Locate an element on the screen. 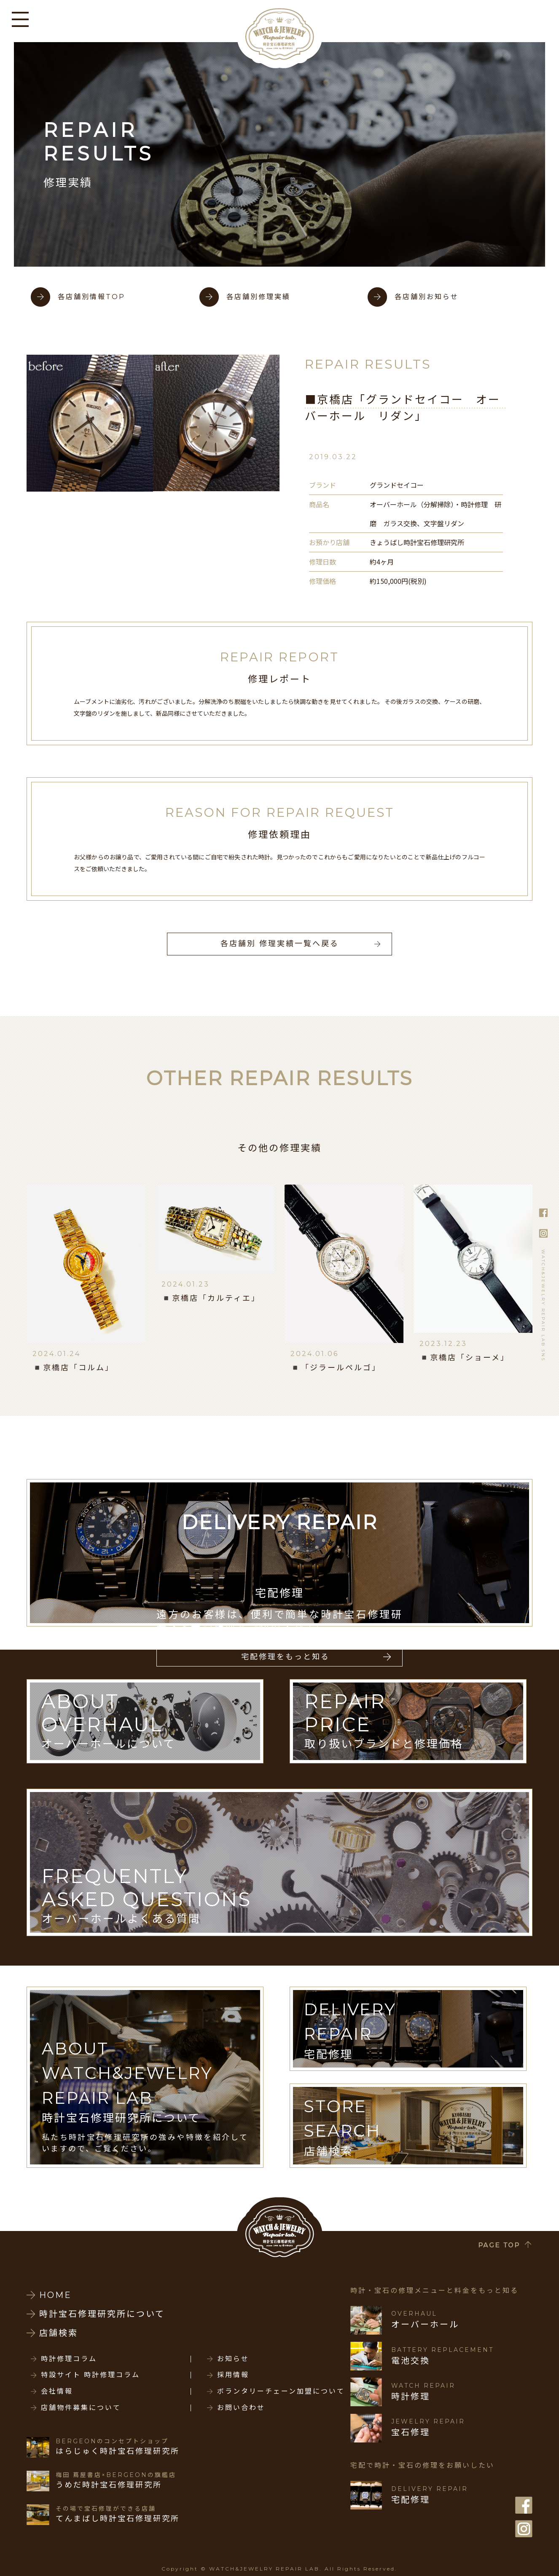 The width and height of the screenshot is (559, 2576). HOME is located at coordinates (55, 2295).